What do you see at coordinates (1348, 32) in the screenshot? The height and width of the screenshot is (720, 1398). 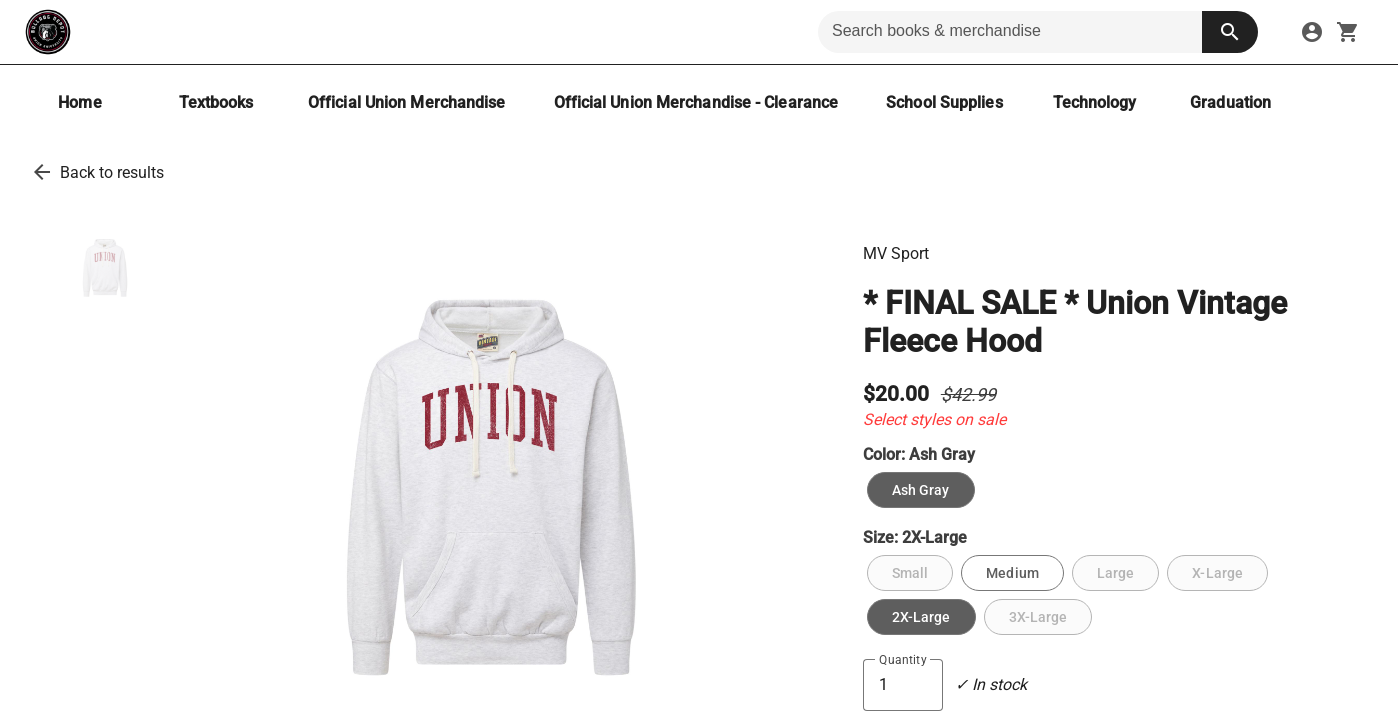 I see `[open your shopping cart. cart has 0 items]` at bounding box center [1348, 32].